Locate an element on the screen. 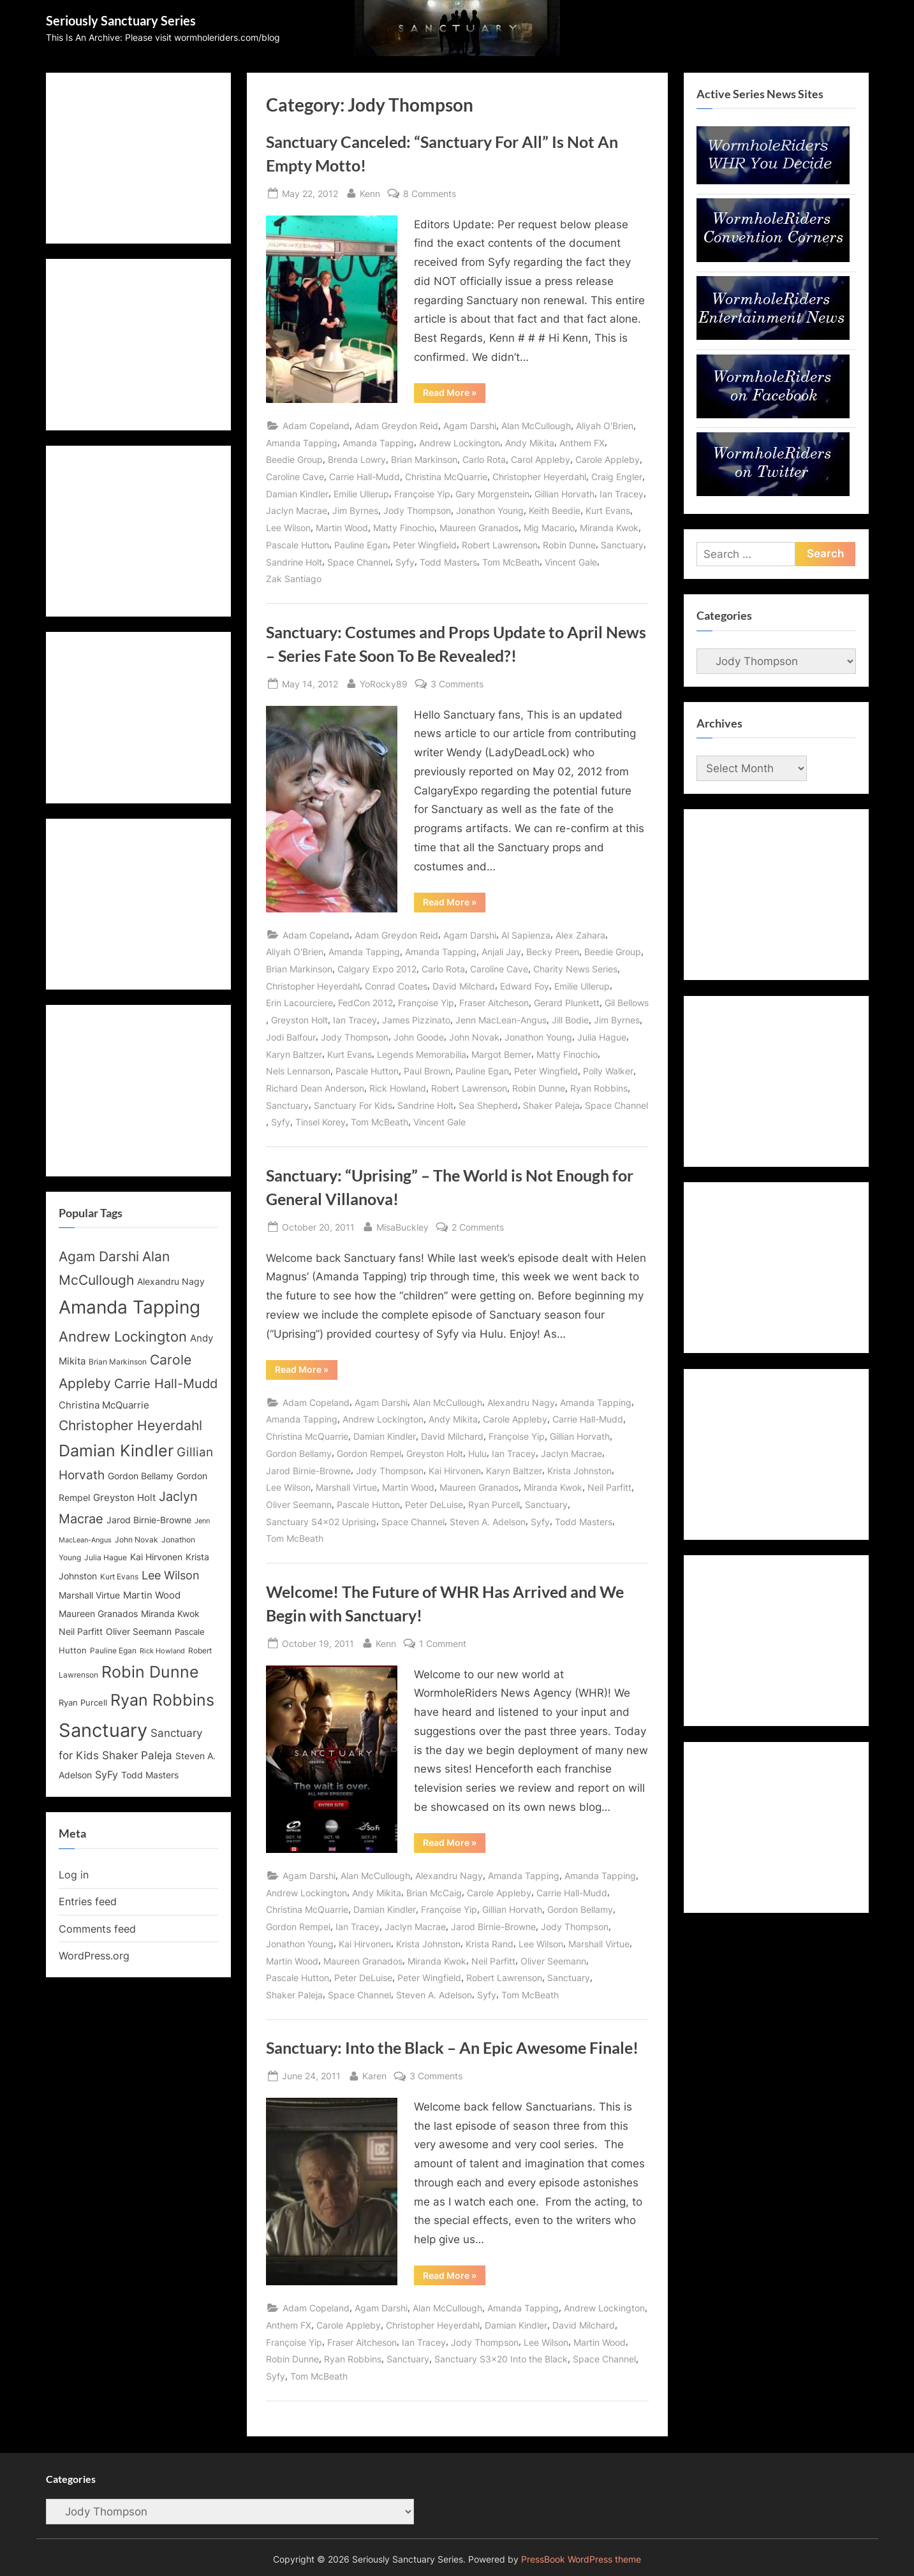 This screenshot has height=2576, width=914. Robin Dunne is located at coordinates (569, 544).